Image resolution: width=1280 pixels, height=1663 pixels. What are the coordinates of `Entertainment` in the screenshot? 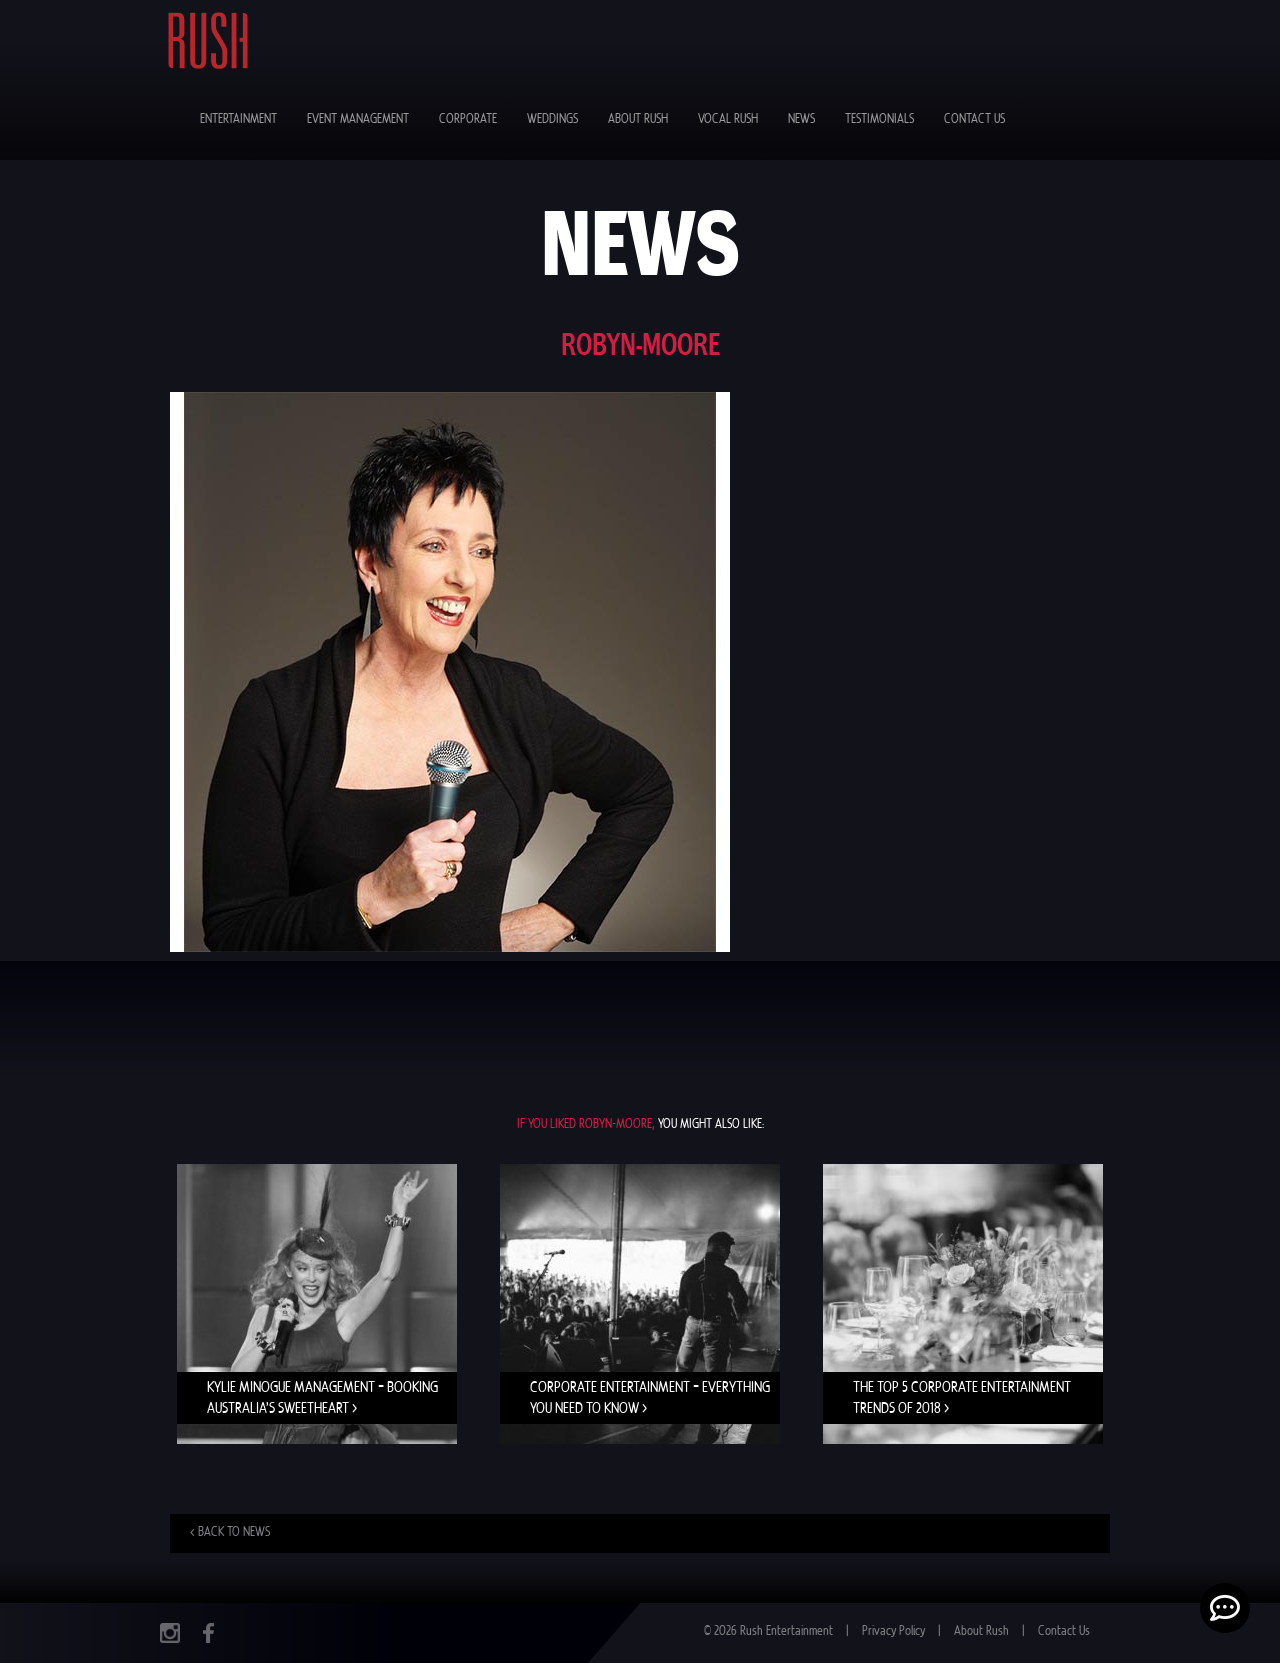 It's located at (238, 119).